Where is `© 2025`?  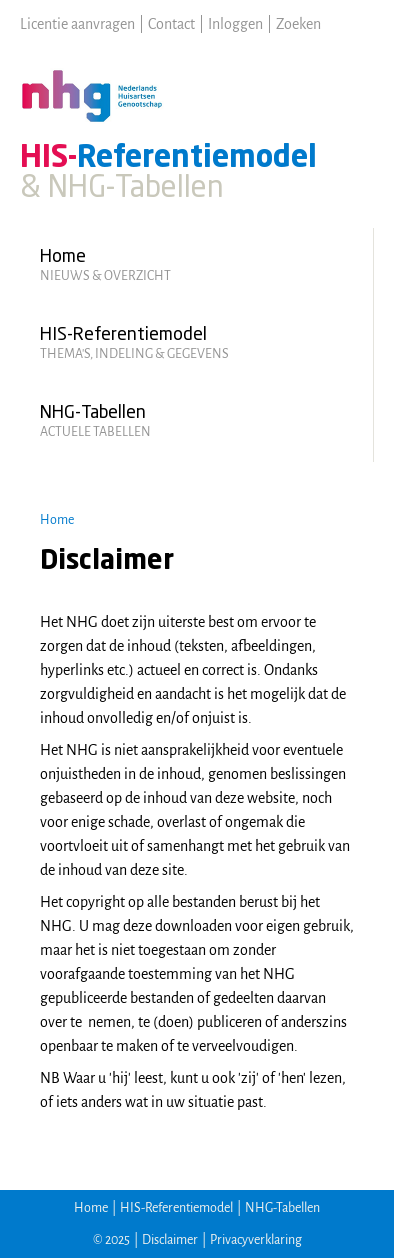 © 2025 is located at coordinates (111, 1240).